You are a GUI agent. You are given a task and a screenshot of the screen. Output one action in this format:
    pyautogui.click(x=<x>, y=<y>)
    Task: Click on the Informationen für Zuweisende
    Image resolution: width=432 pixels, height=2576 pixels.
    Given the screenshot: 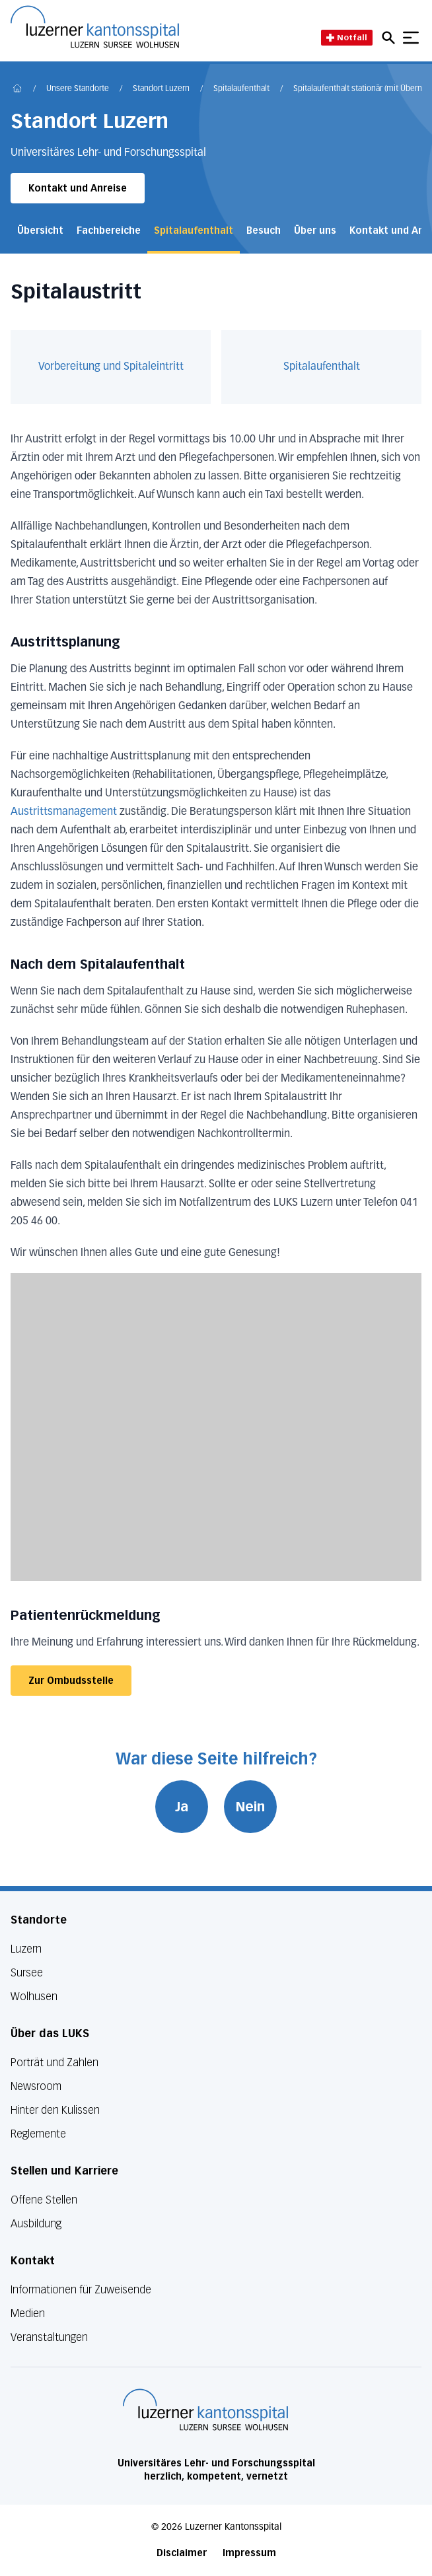 What is the action you would take?
    pyautogui.click(x=81, y=2289)
    